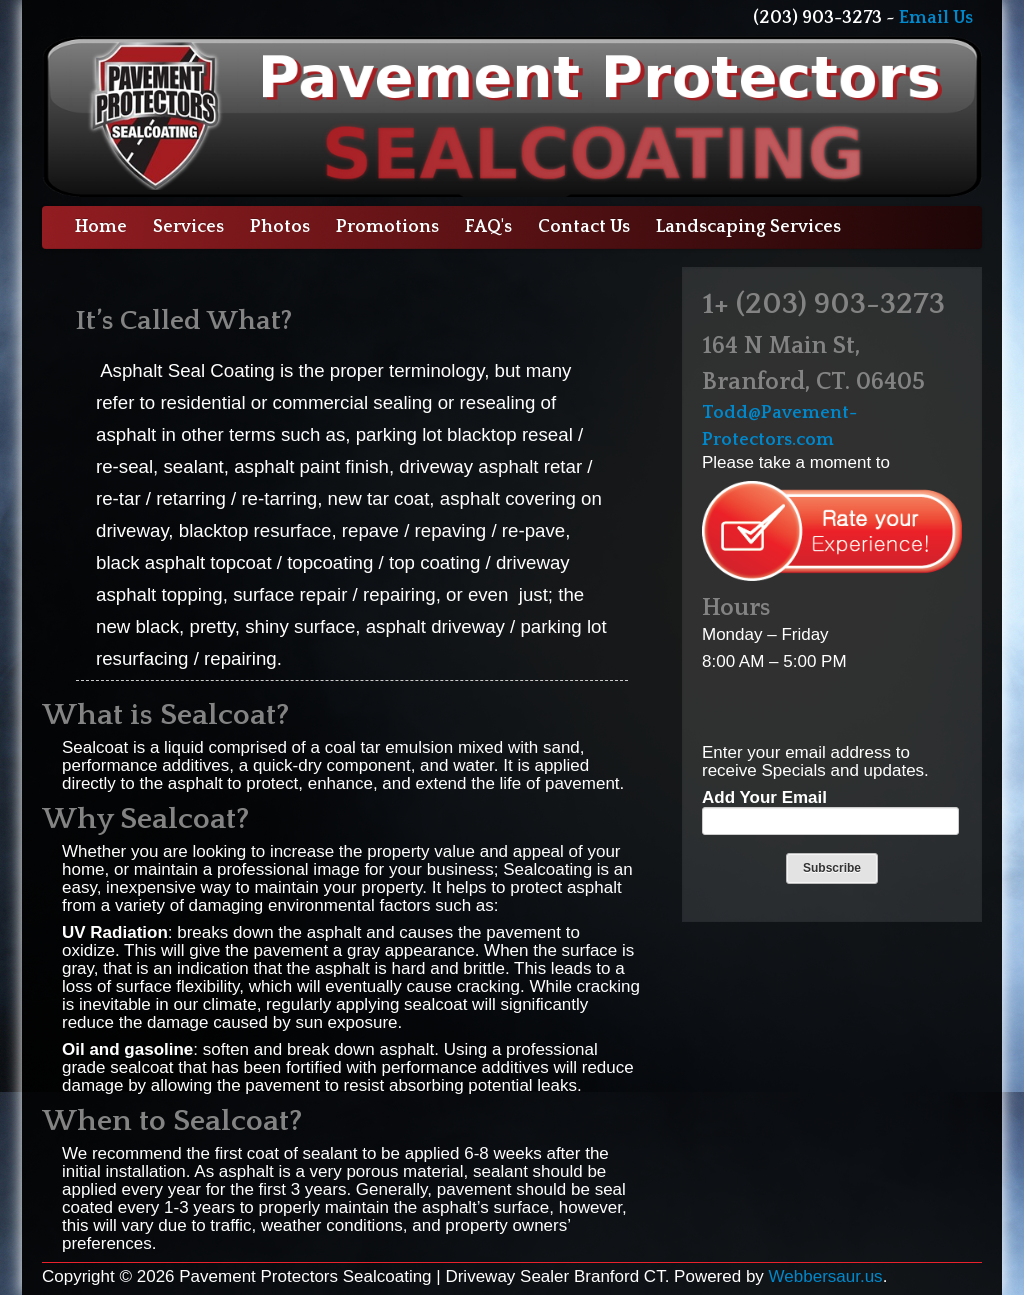 The height and width of the screenshot is (1295, 1024). Describe the element at coordinates (584, 227) in the screenshot. I see `Contact Us` at that location.